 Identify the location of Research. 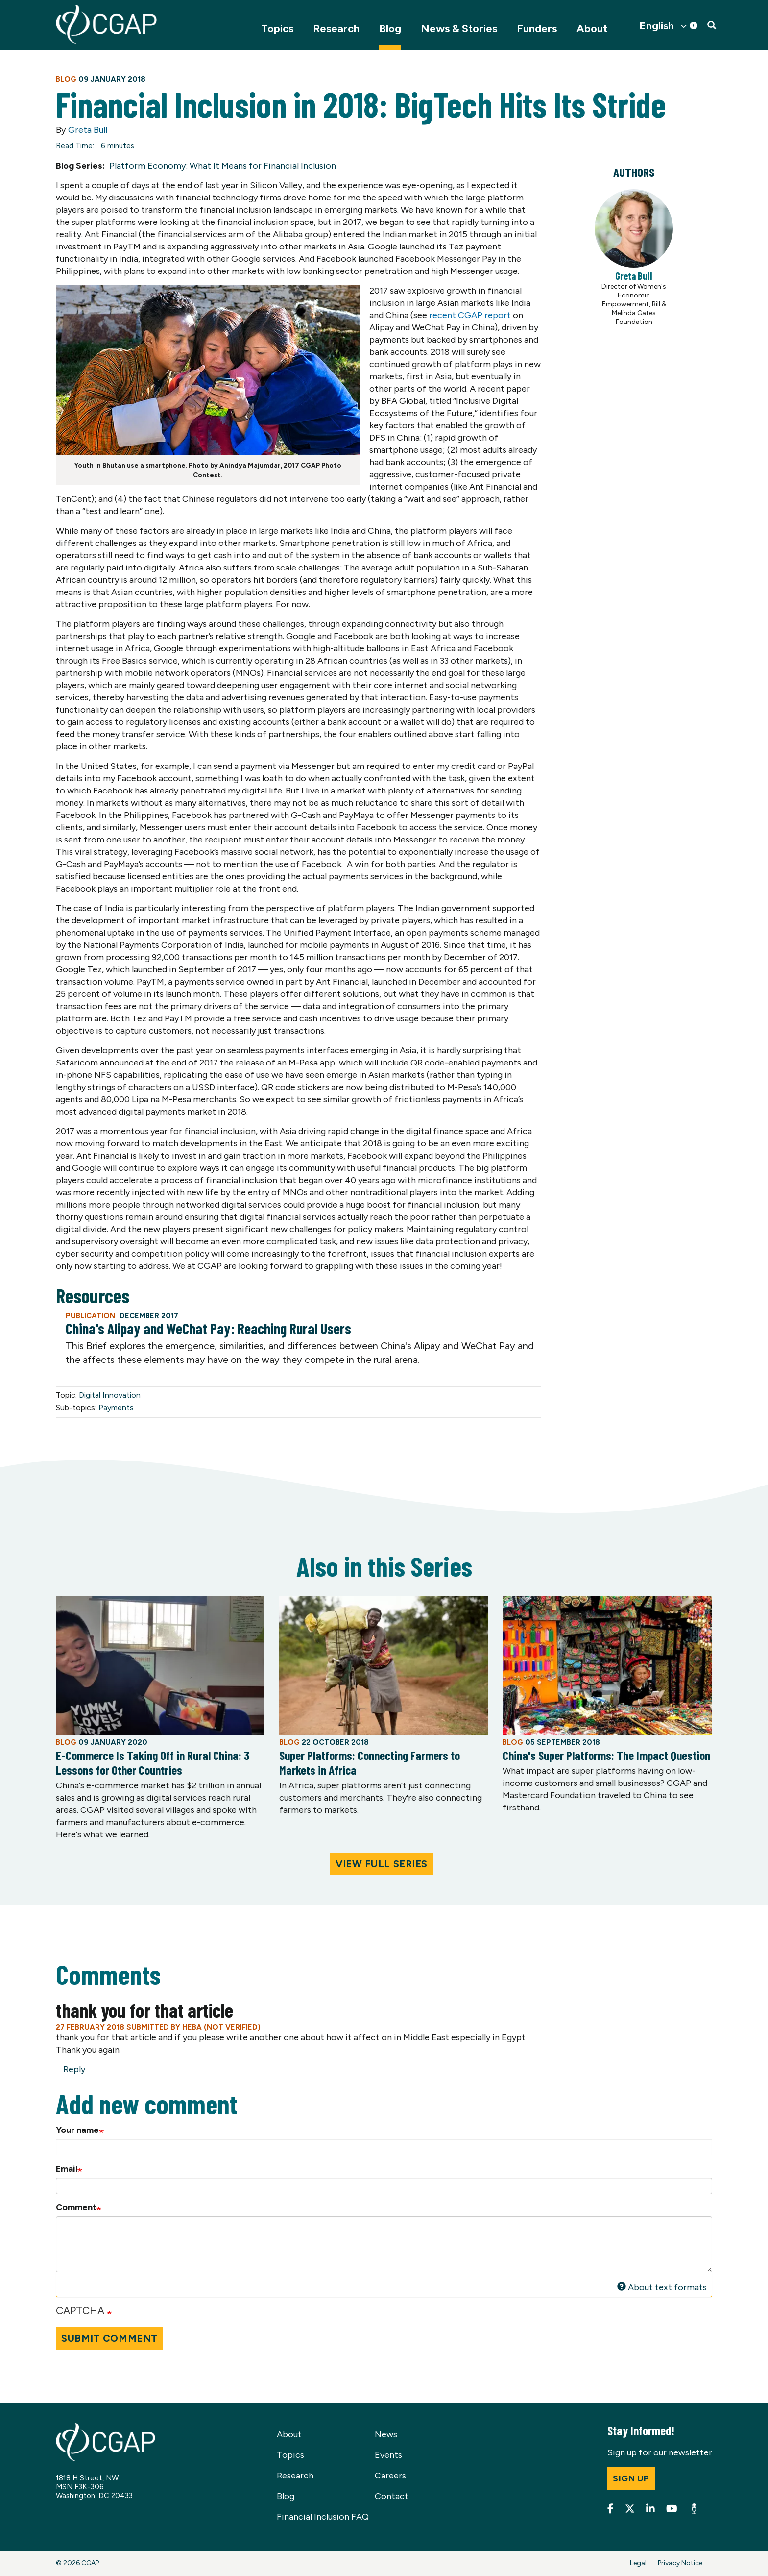
(336, 28).